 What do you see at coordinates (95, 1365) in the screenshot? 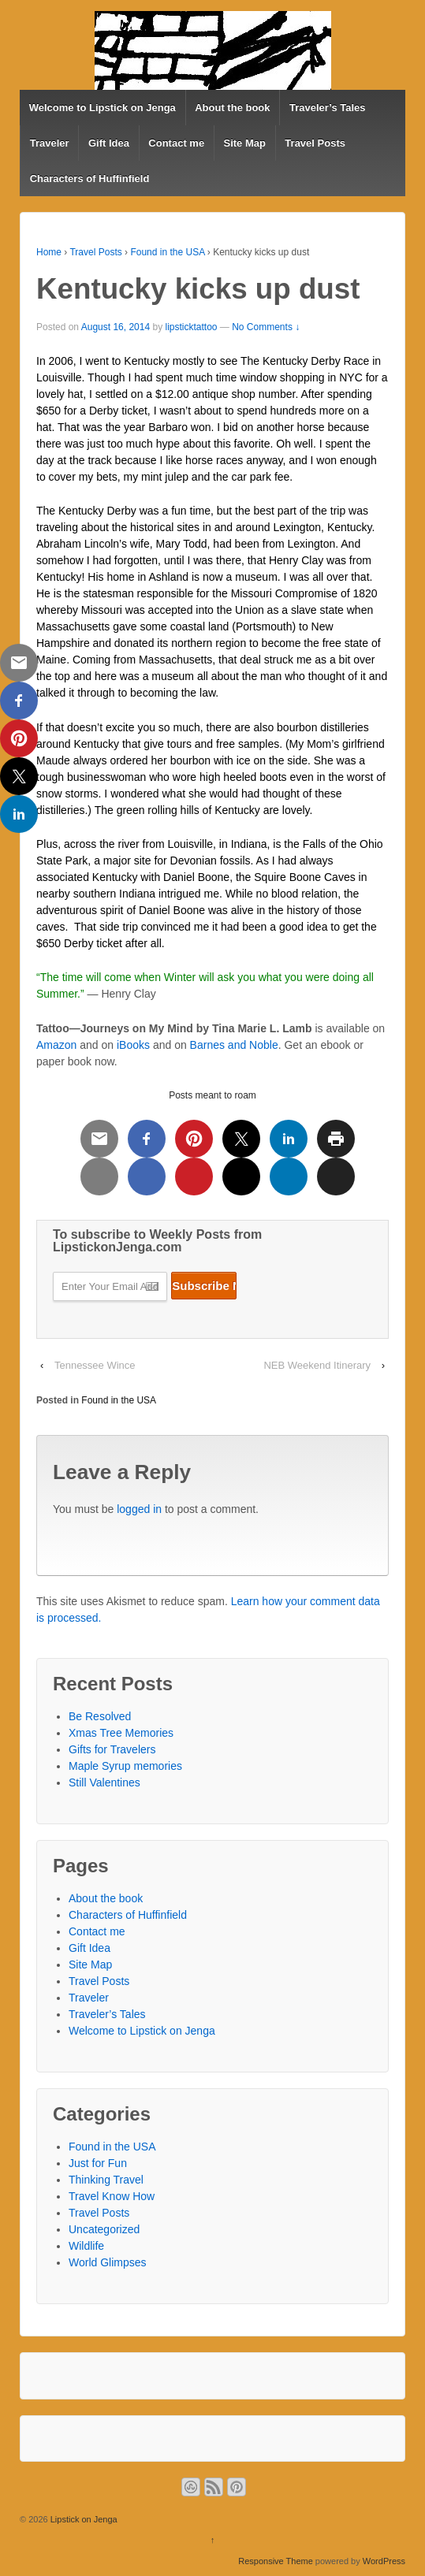
I see `Tennessee Wince` at bounding box center [95, 1365].